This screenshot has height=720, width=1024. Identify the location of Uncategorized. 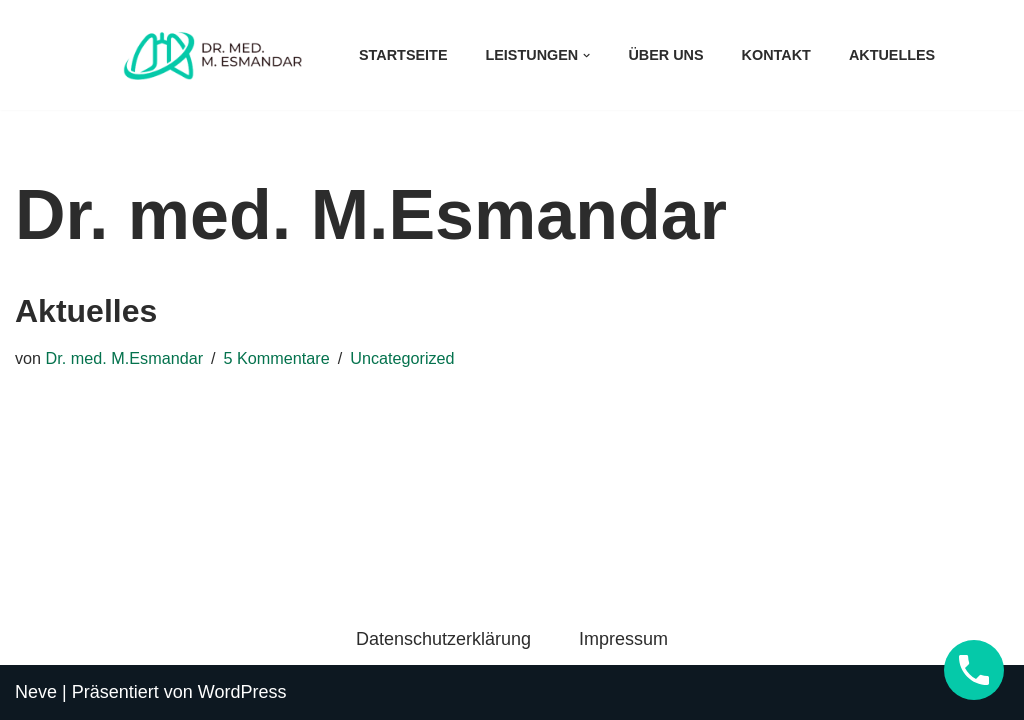
(402, 358).